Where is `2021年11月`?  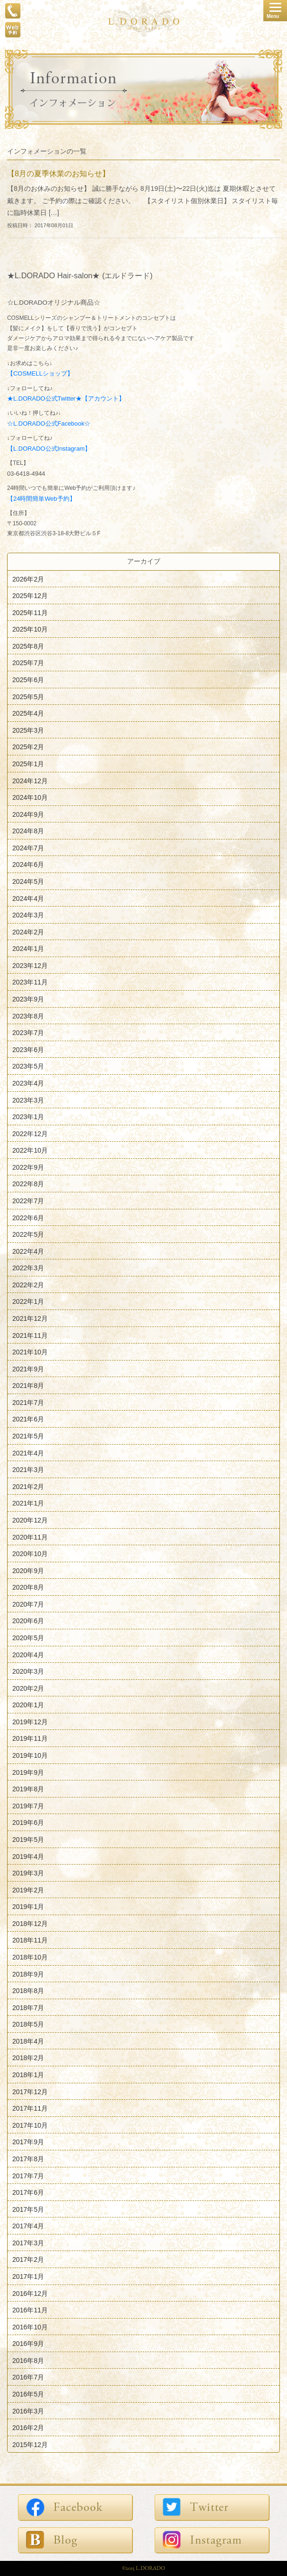
2021年11月 is located at coordinates (30, 1335).